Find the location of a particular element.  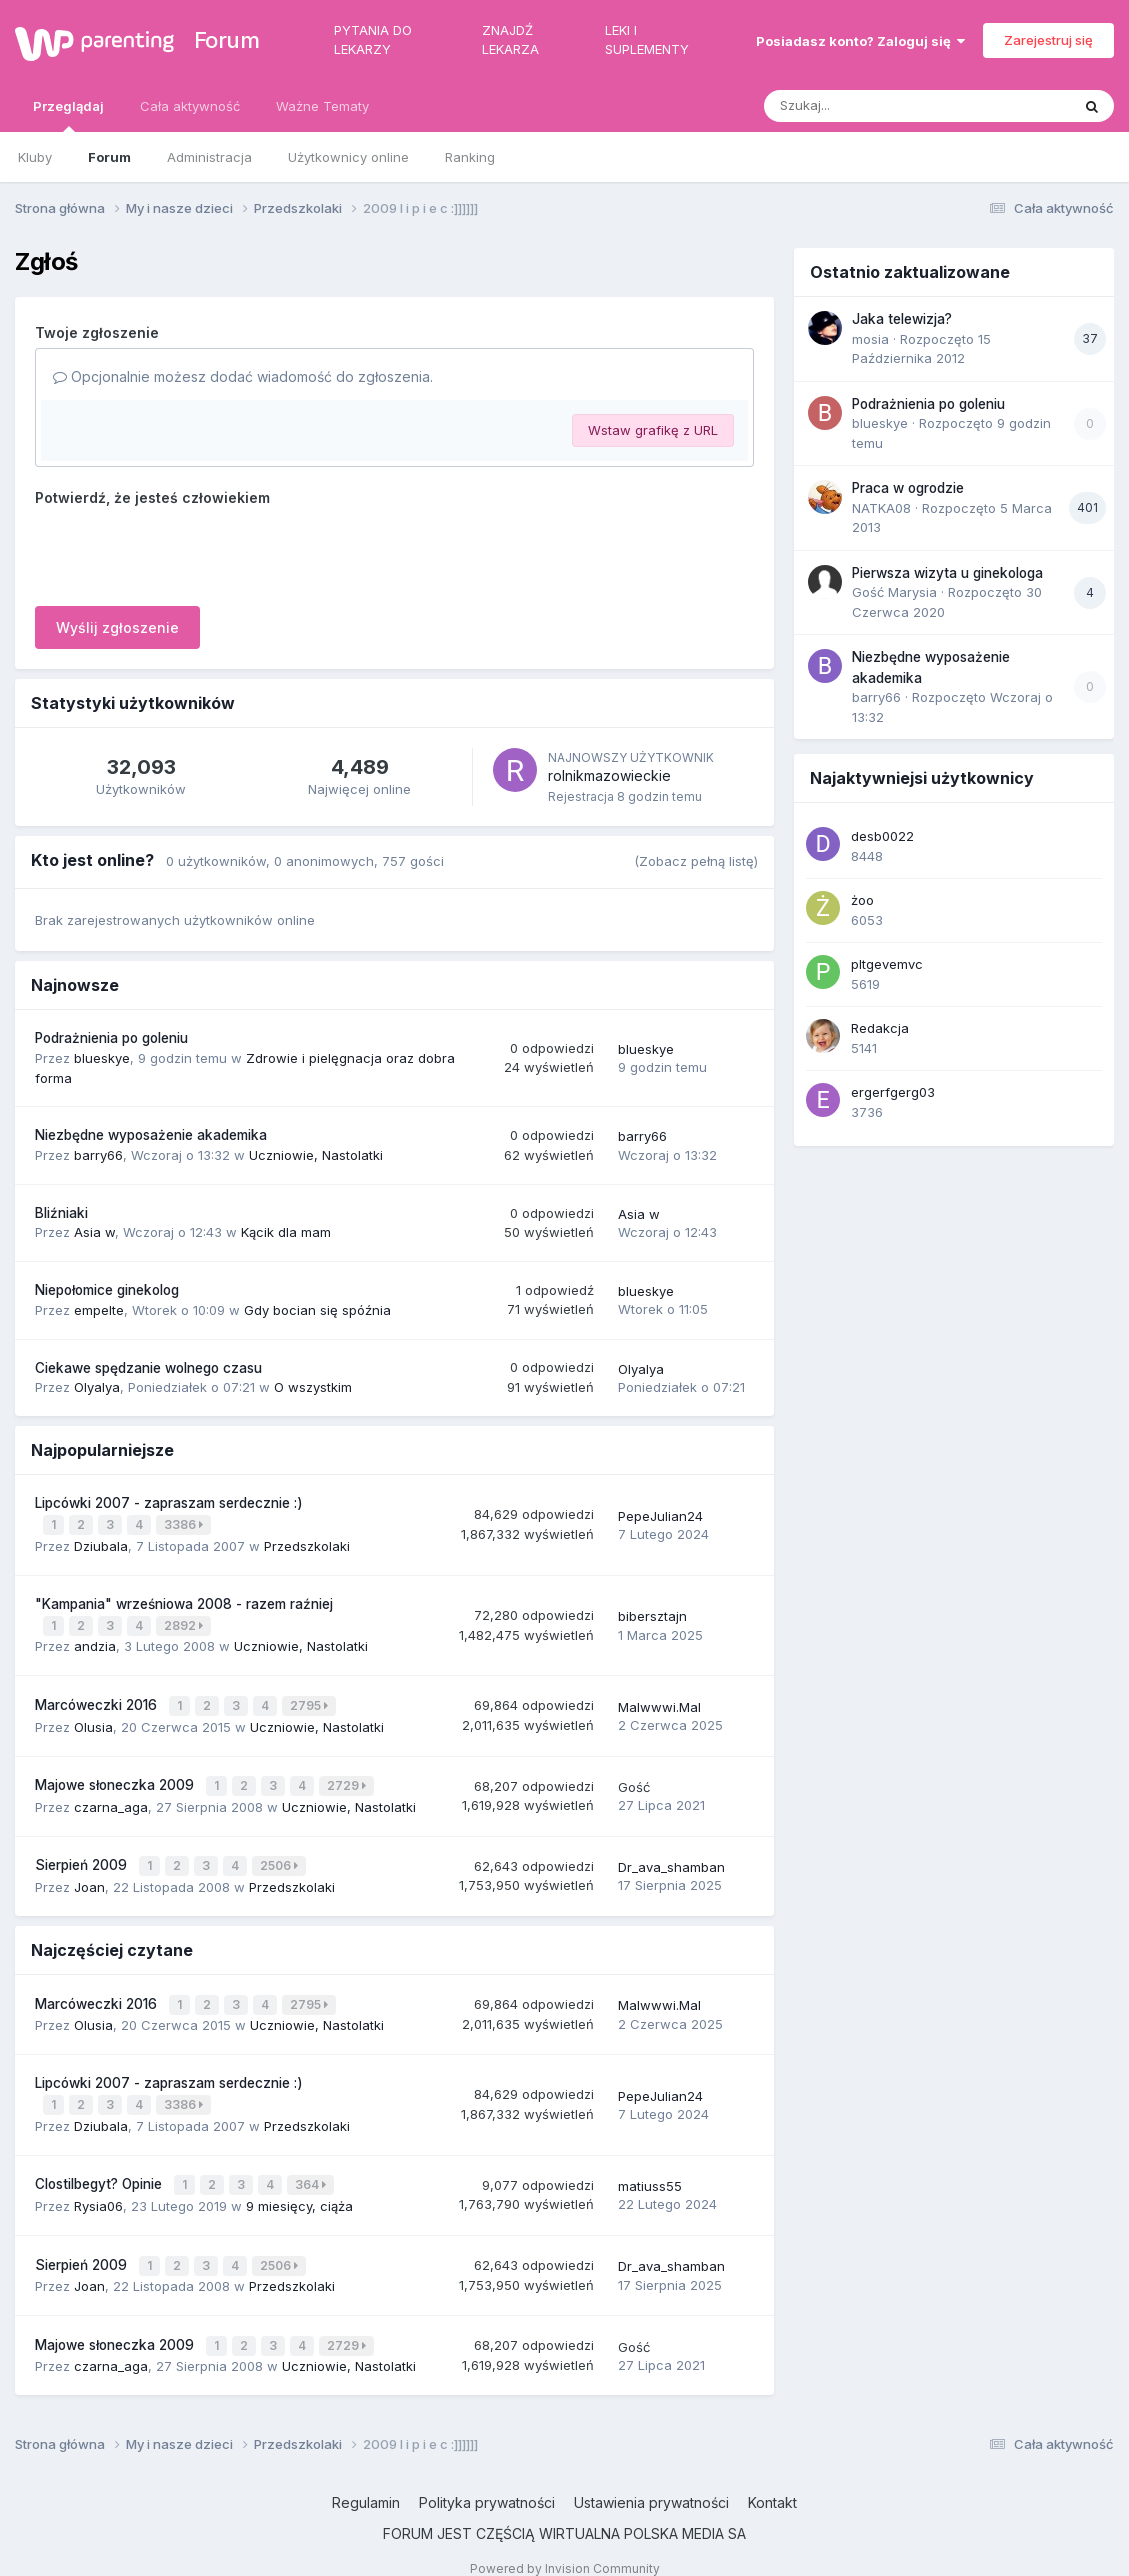

Przeglądaj is located at coordinates (68, 115).